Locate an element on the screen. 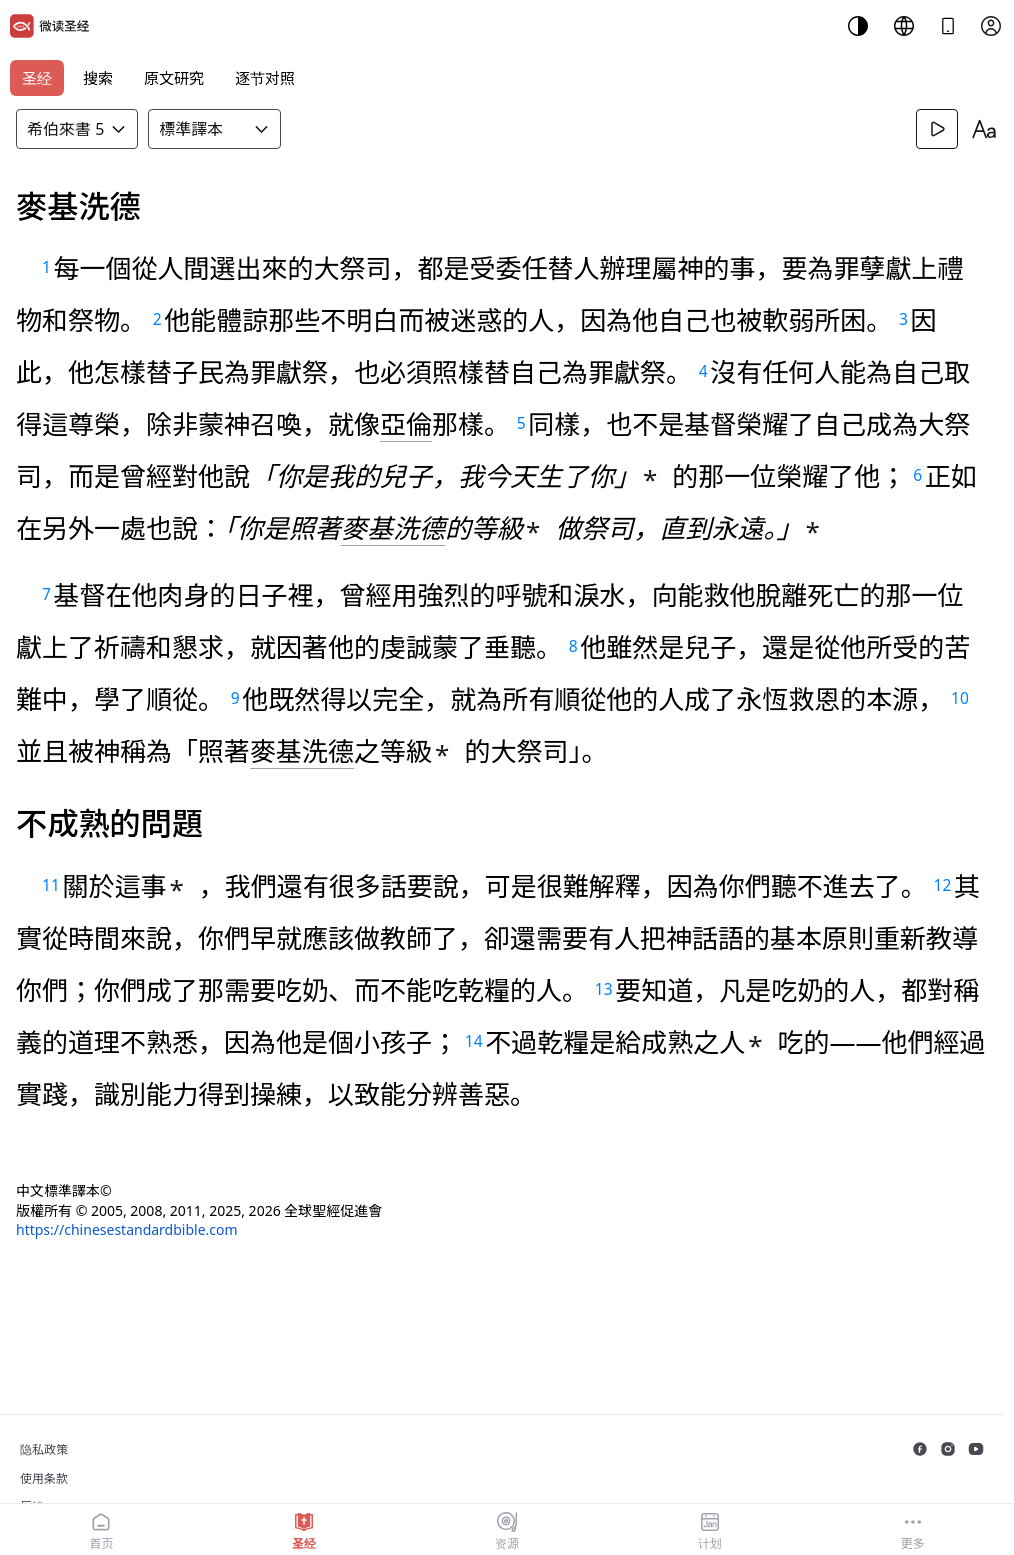 This screenshot has height=1555, width=1014. https://chinesestandardbible.com is located at coordinates (127, 1229).